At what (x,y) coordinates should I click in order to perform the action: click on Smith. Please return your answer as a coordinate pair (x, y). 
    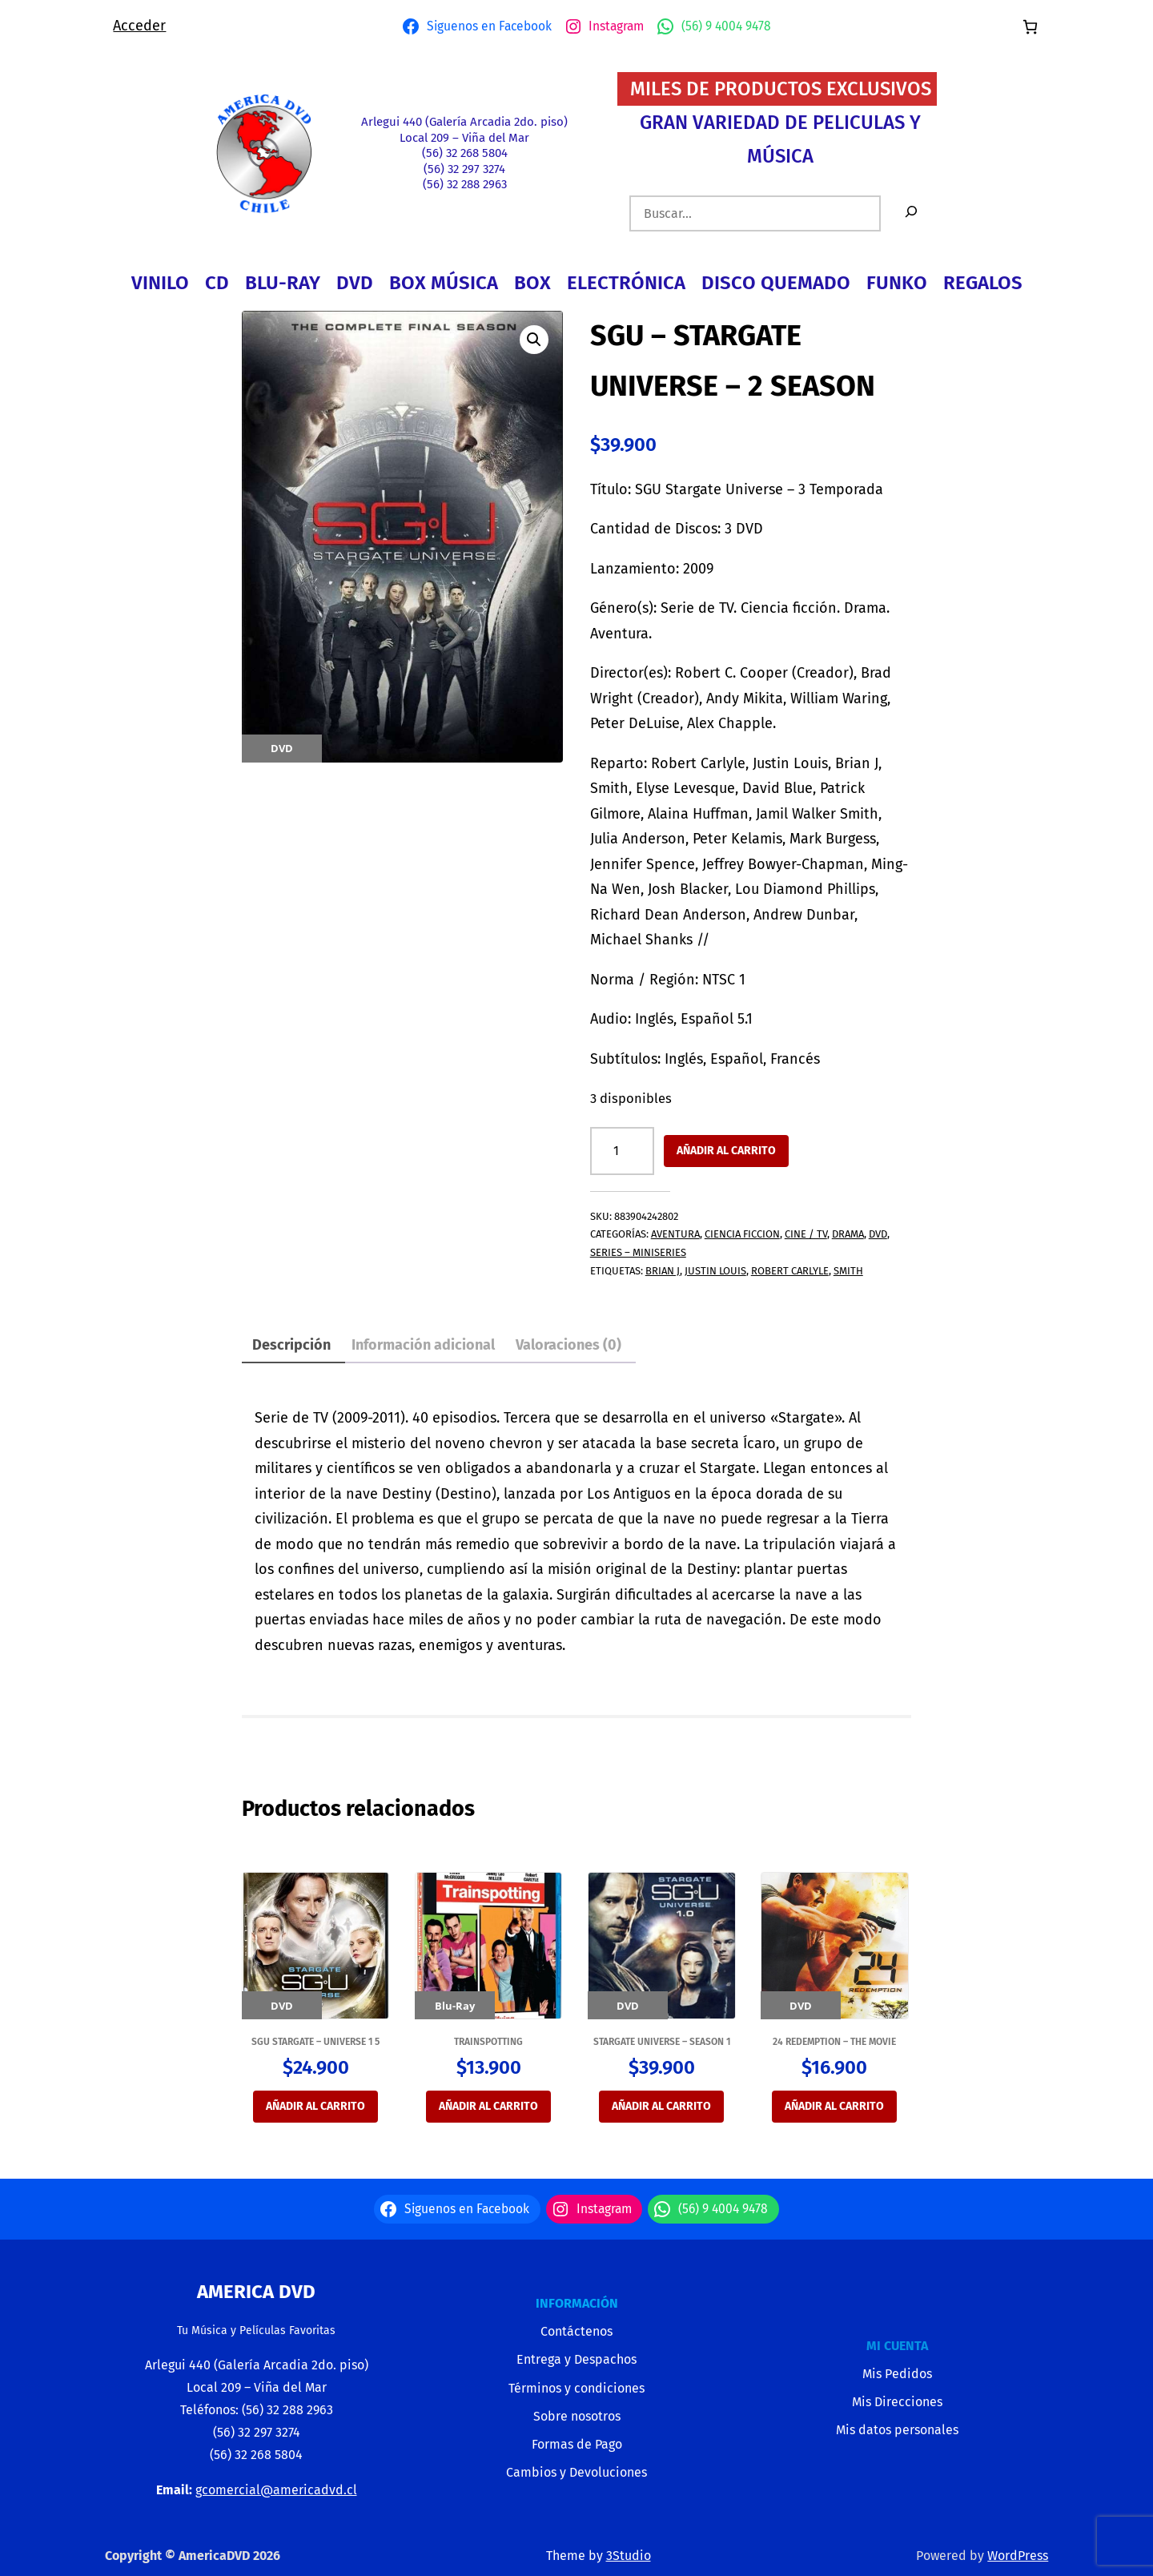
    Looking at the image, I should click on (848, 1271).